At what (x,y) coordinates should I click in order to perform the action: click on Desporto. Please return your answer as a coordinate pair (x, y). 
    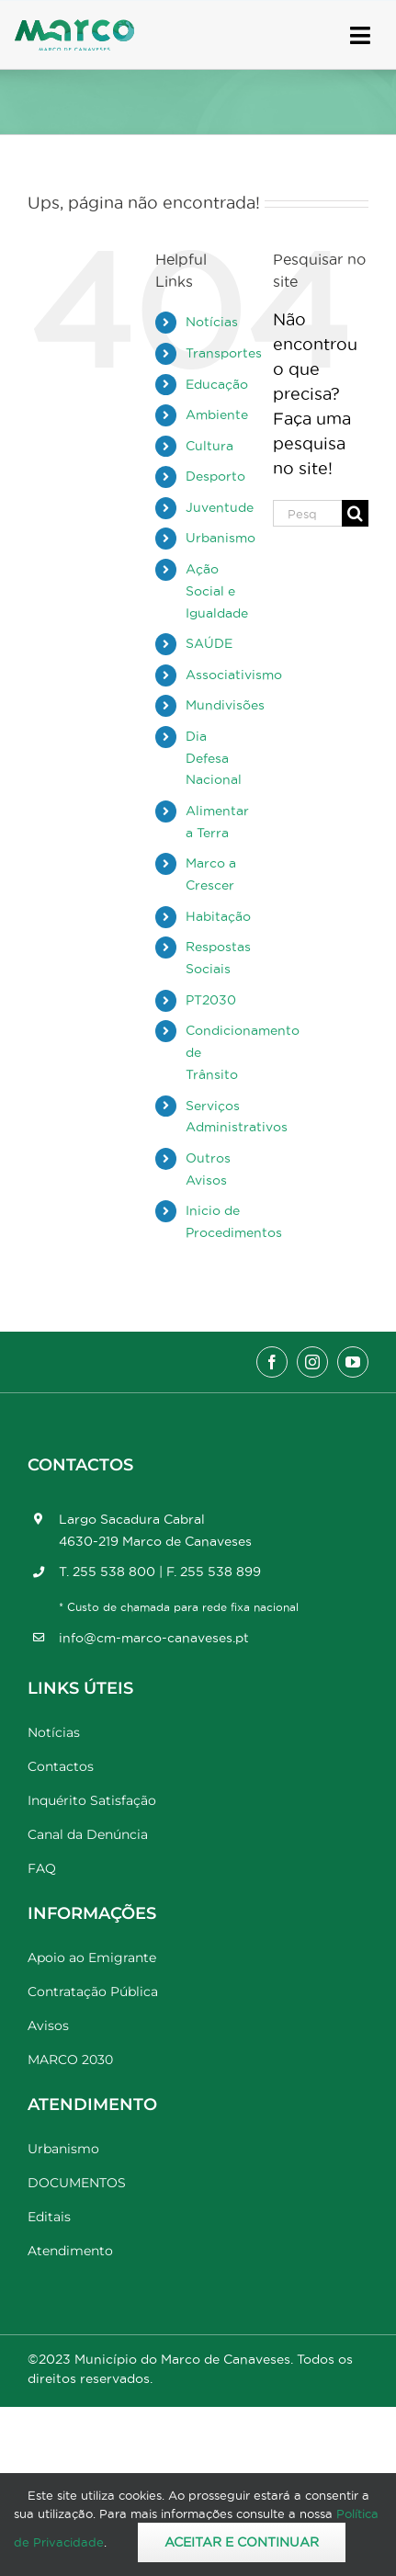
    Looking at the image, I should click on (215, 476).